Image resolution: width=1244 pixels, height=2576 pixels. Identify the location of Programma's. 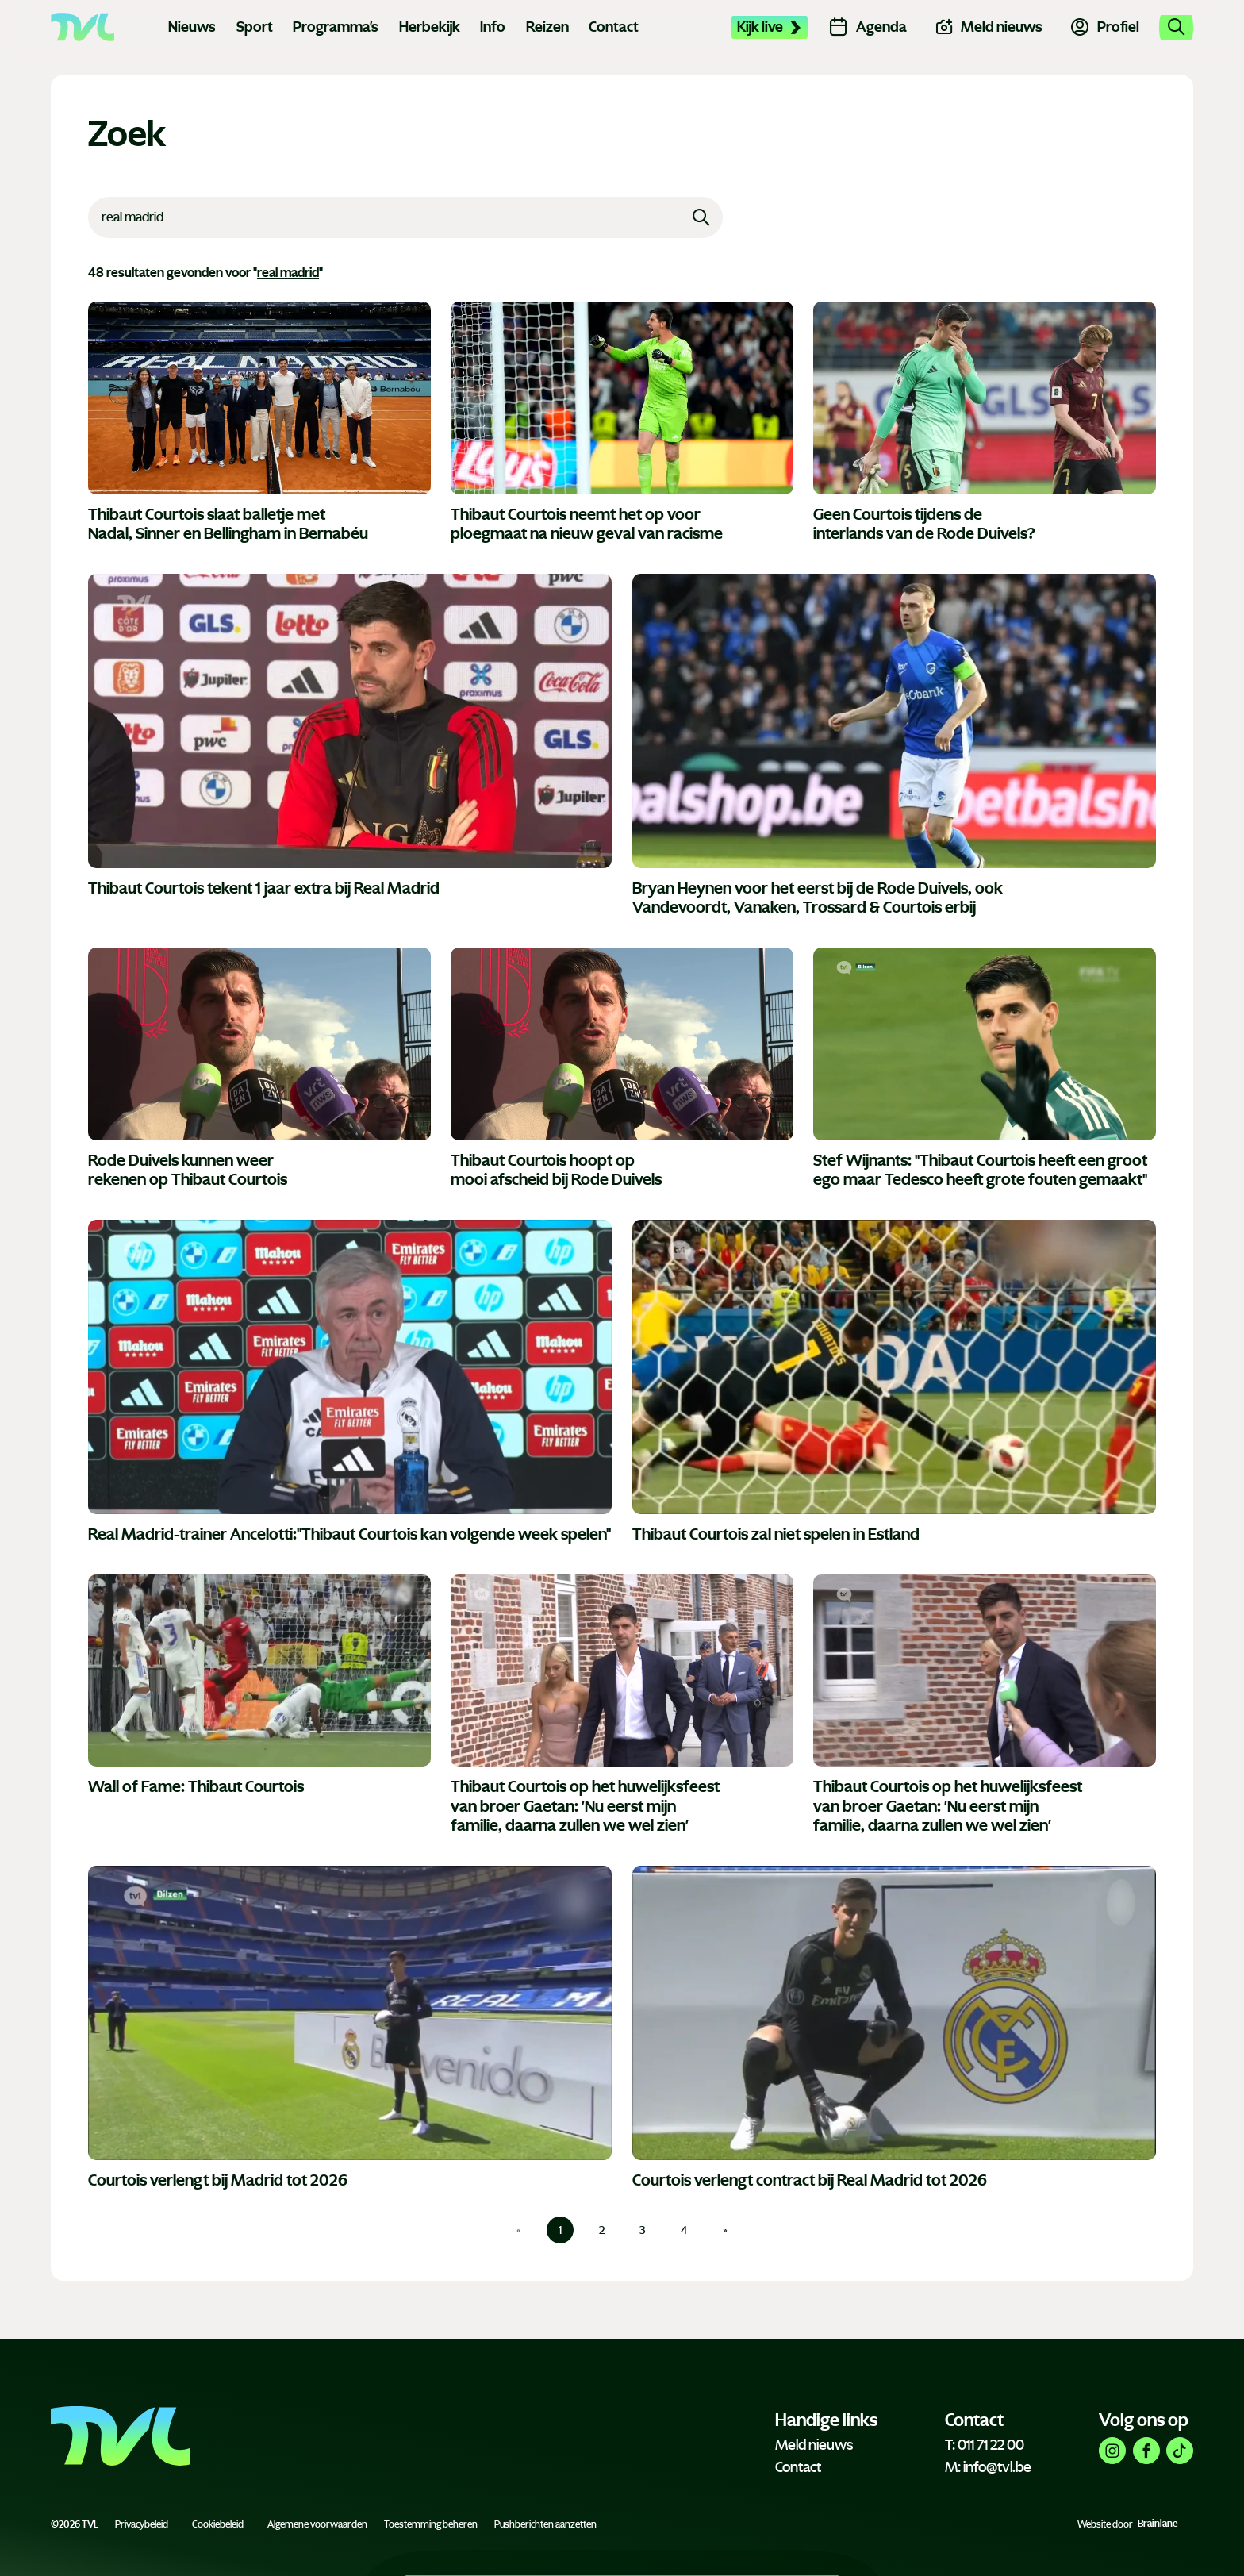
(335, 27).